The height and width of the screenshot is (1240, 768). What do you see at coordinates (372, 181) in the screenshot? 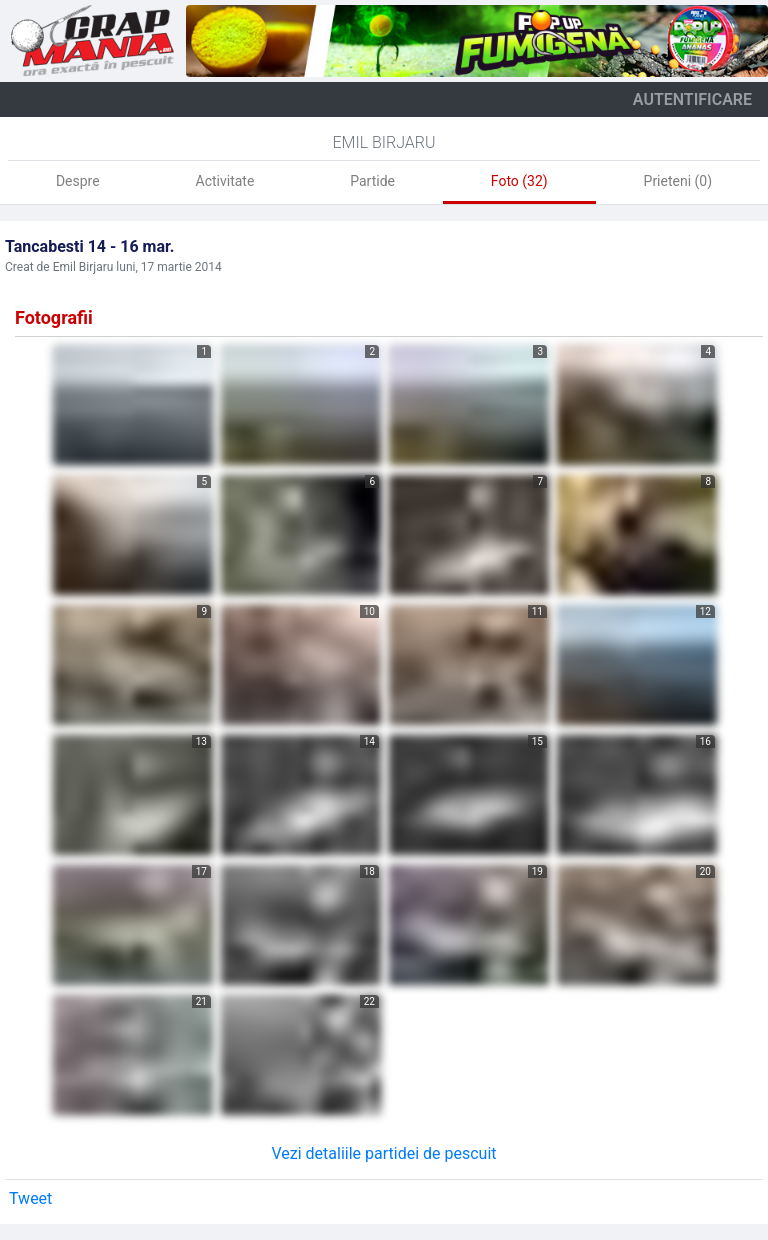
I see `Partide` at bounding box center [372, 181].